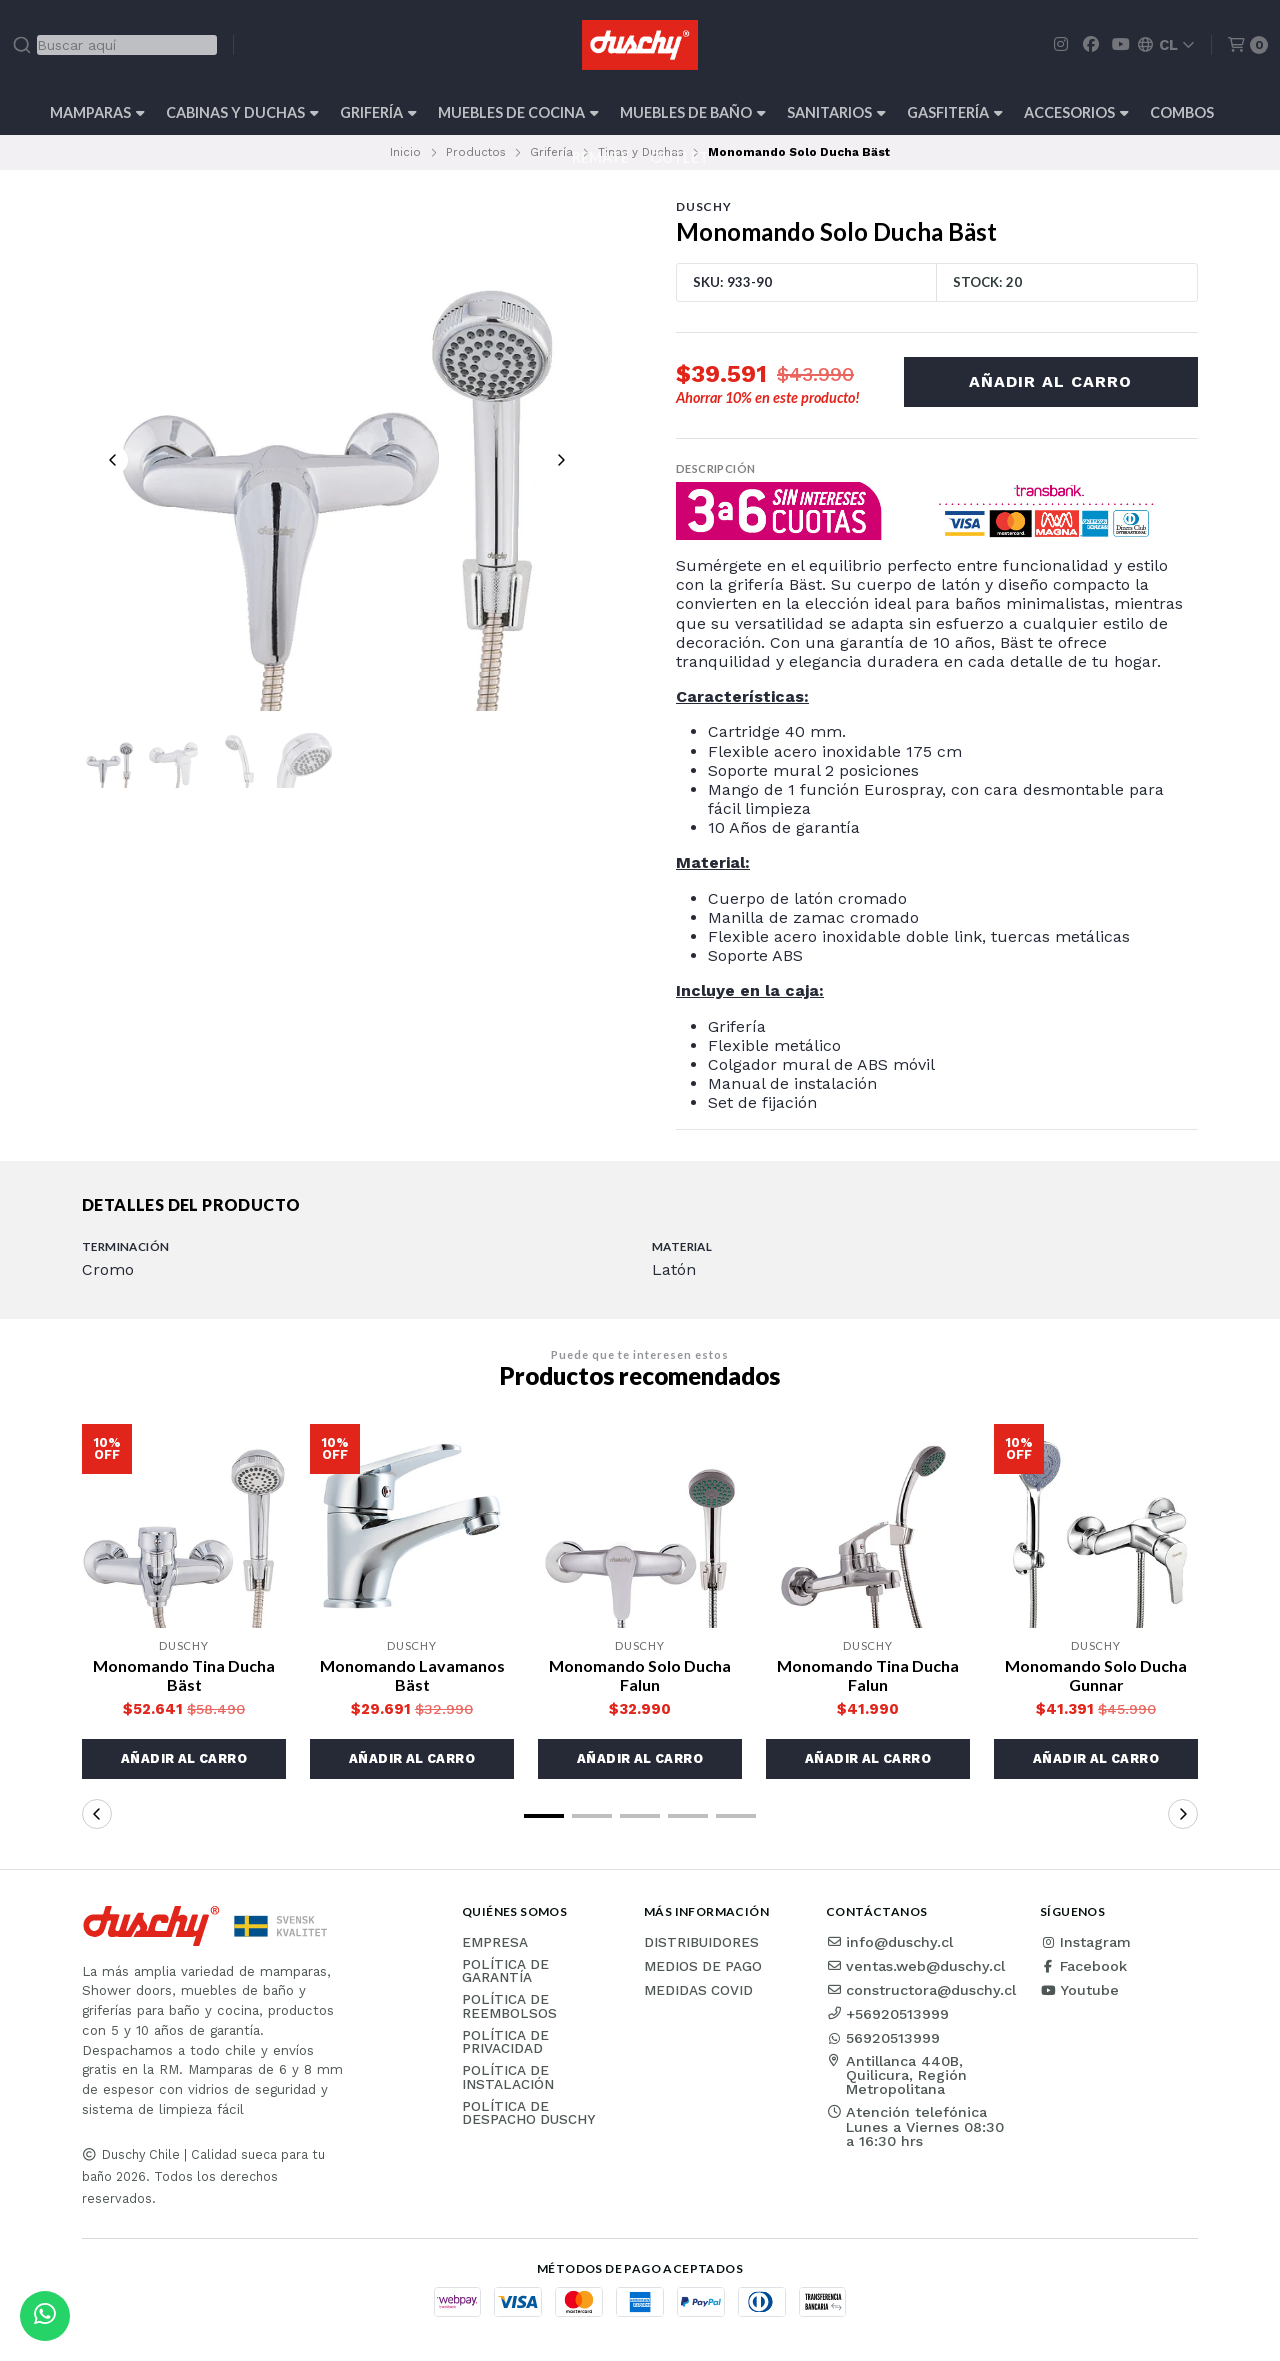 This screenshot has height=2361, width=1280. What do you see at coordinates (113, 460) in the screenshot?
I see `[Previous slide]` at bounding box center [113, 460].